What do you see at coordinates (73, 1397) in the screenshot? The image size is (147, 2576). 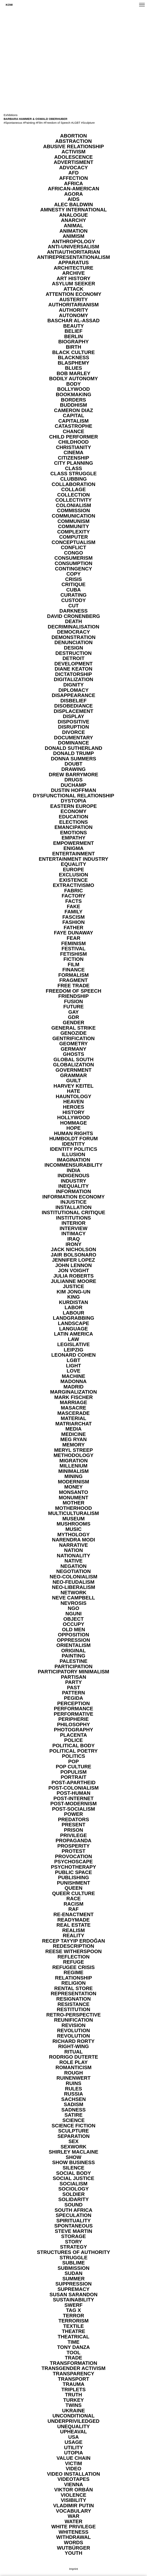 I see `Mark Fischer` at bounding box center [73, 1397].